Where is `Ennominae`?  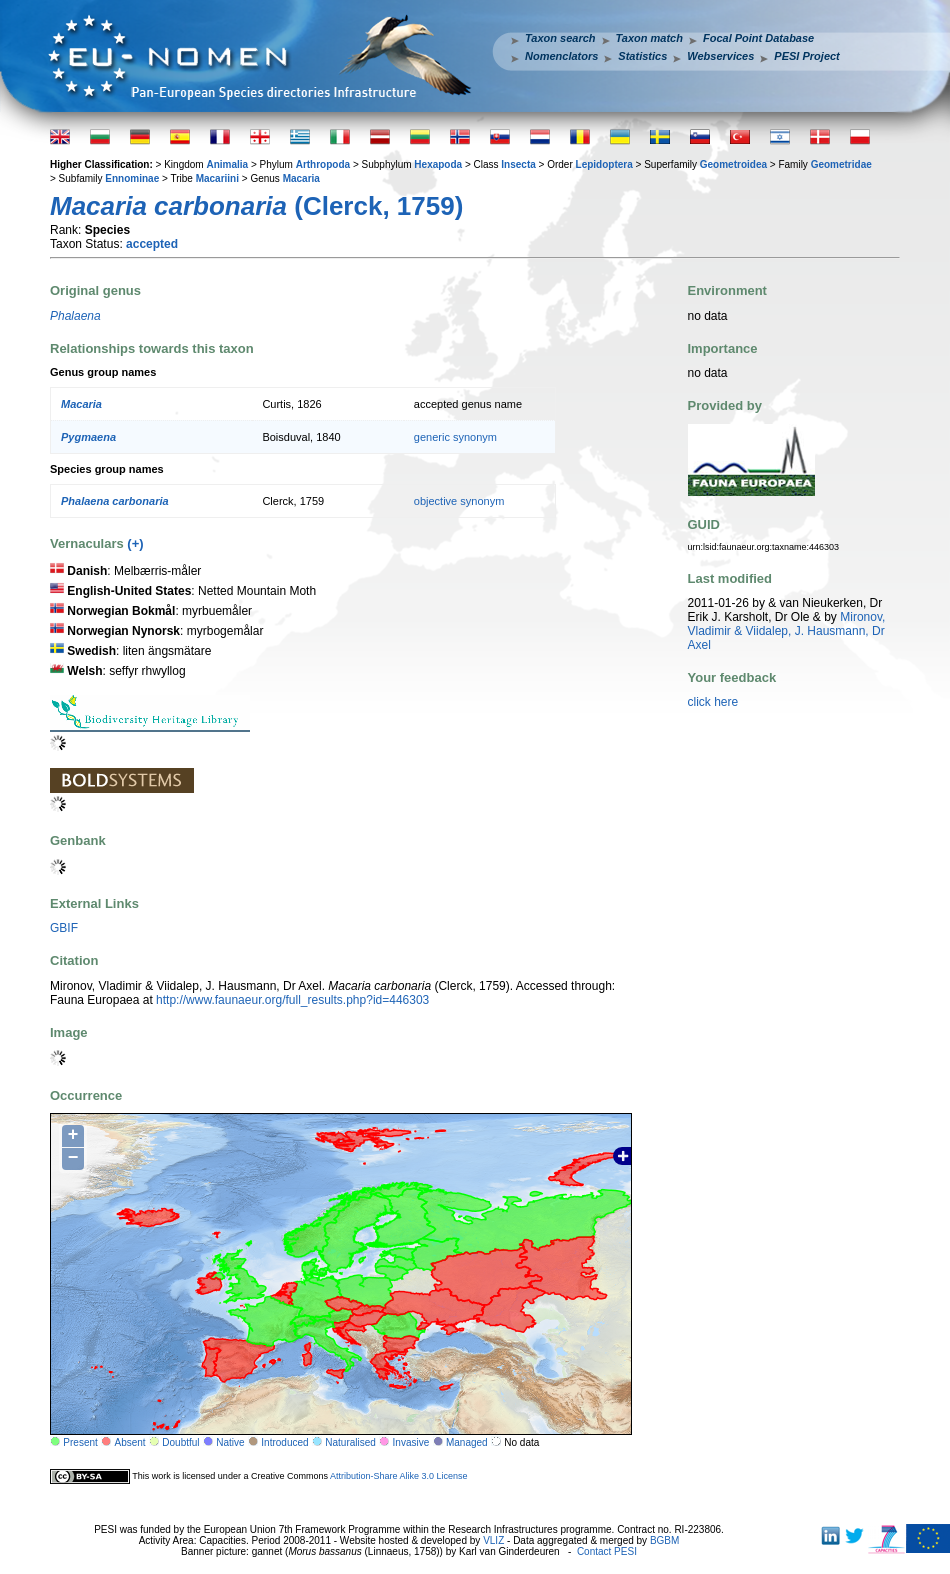
Ennominae is located at coordinates (132, 178).